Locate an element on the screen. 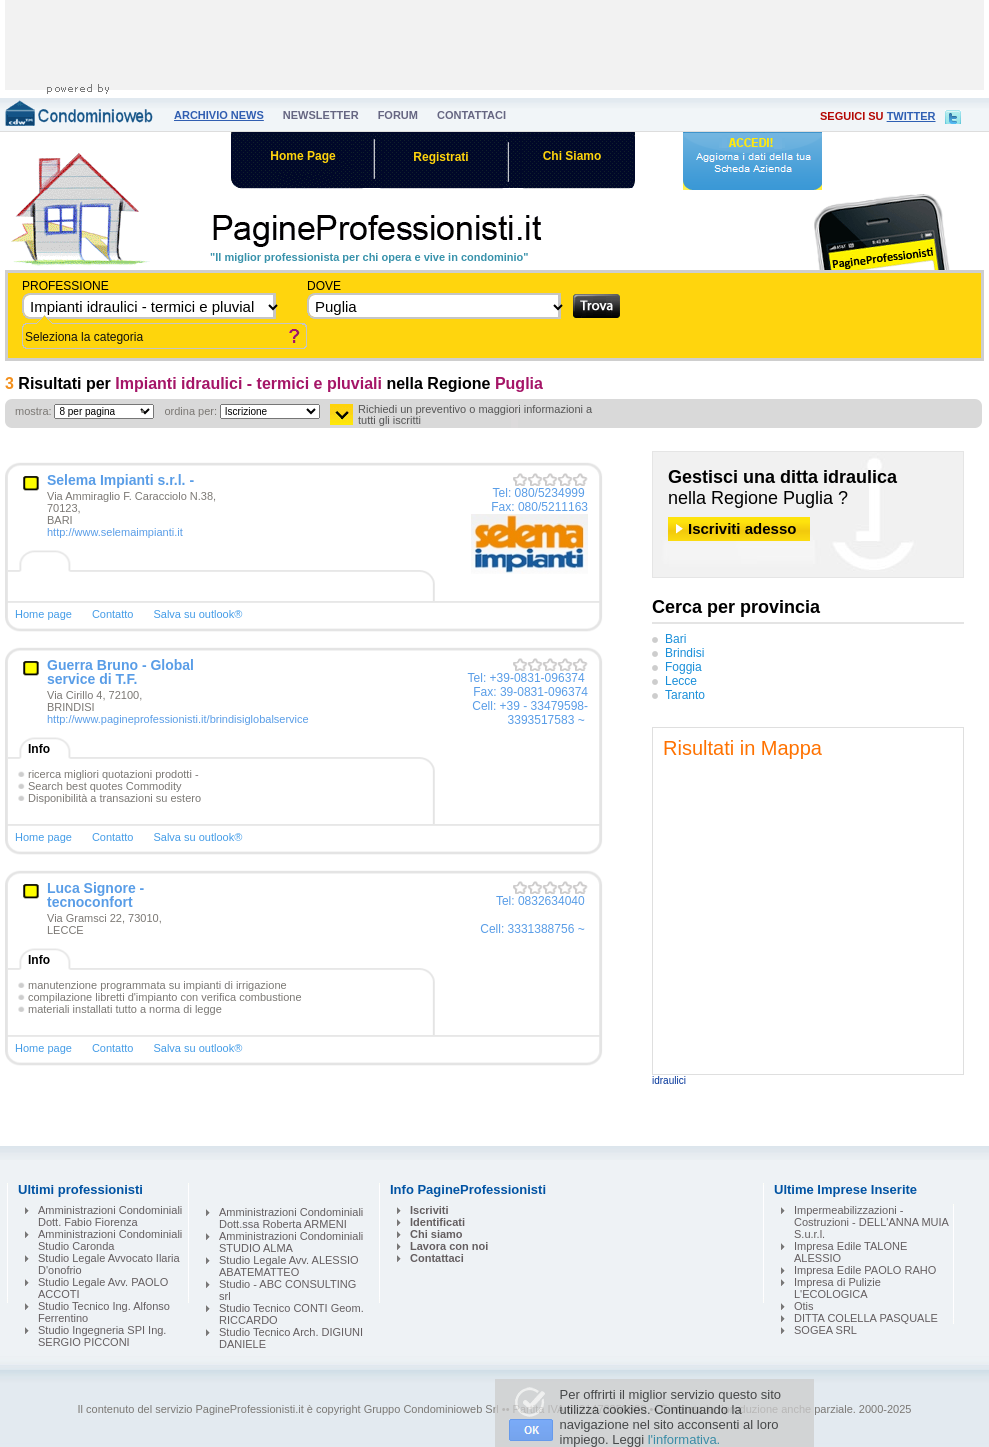  Studio Ingegneria SPI Ing. SERGIO PICCONI is located at coordinates (102, 1336).